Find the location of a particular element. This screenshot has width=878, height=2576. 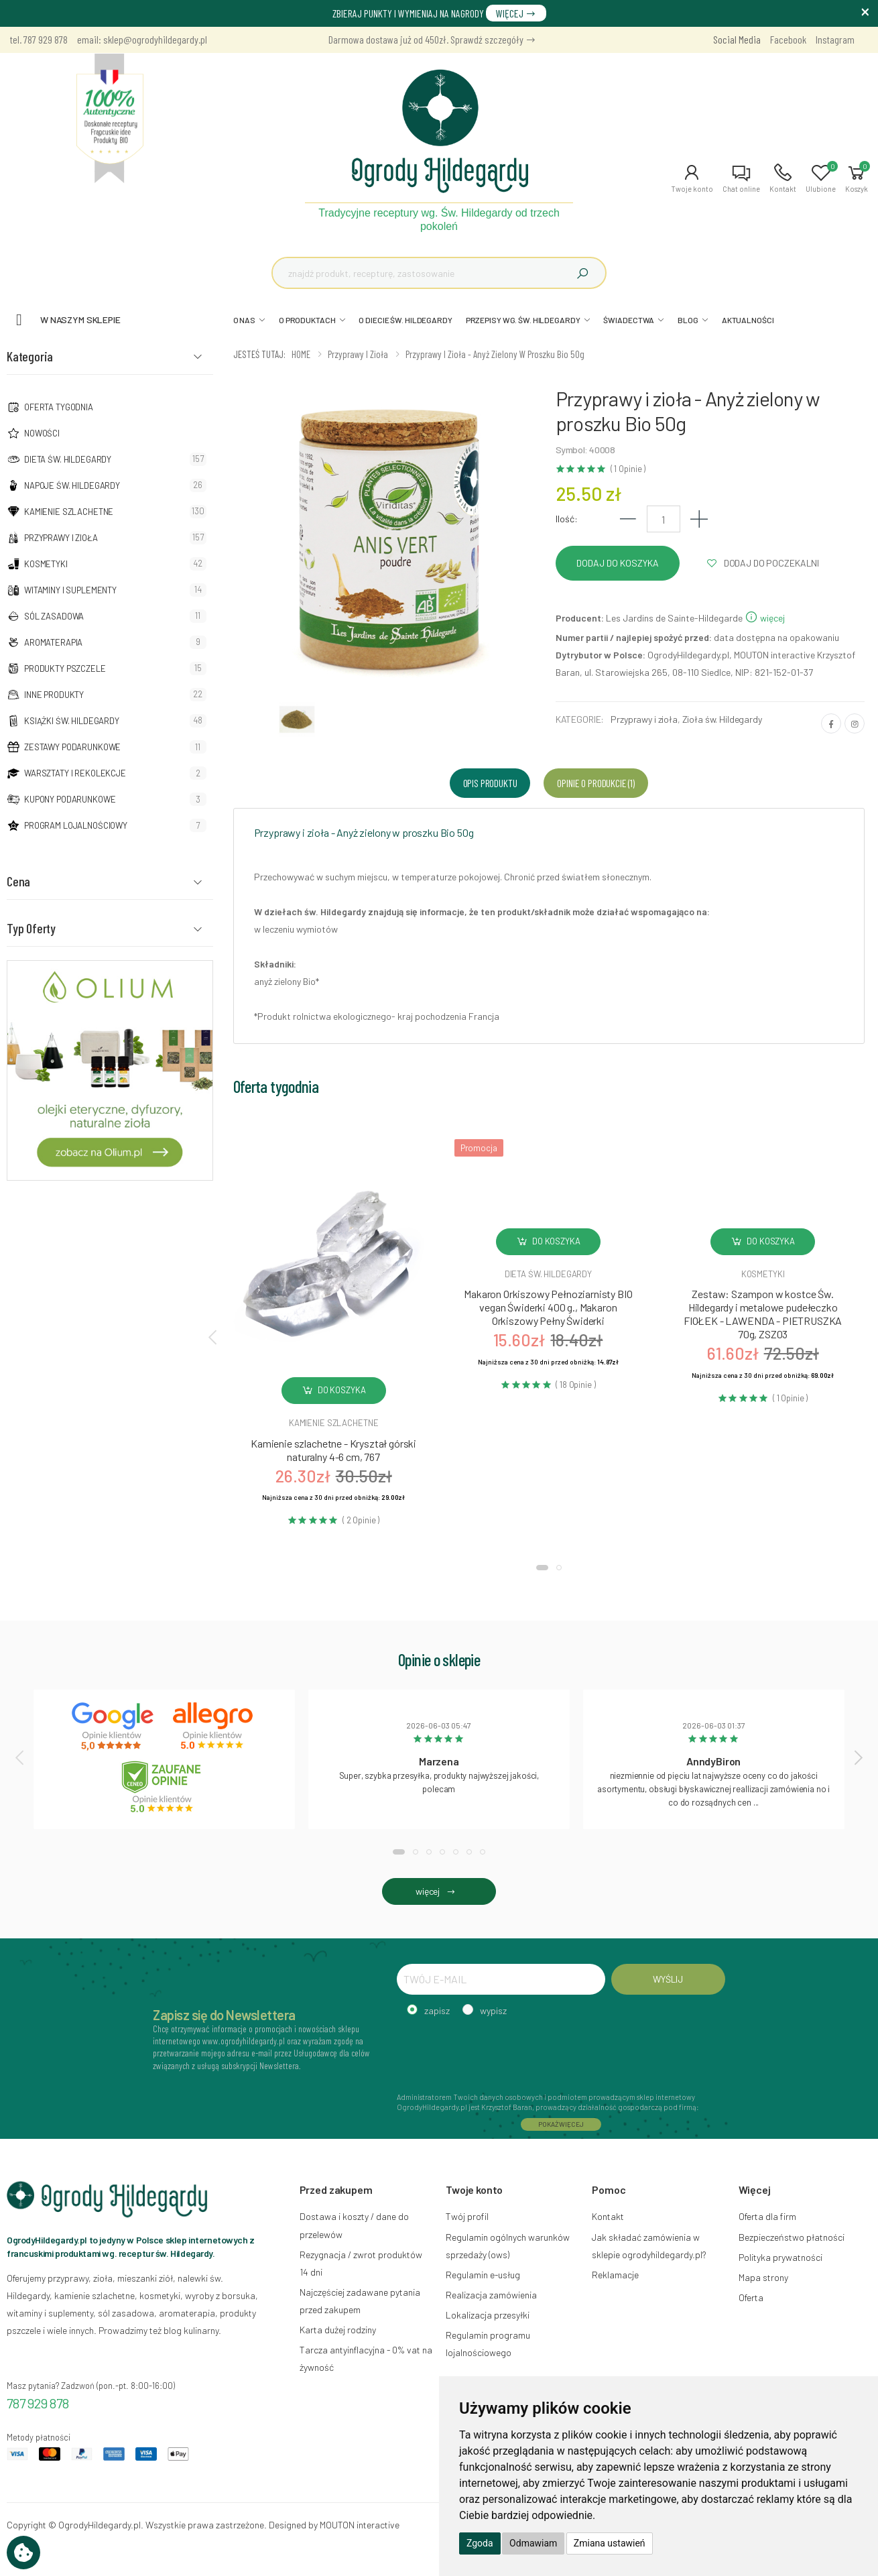

AKTUALNOŚCI is located at coordinates (748, 320).